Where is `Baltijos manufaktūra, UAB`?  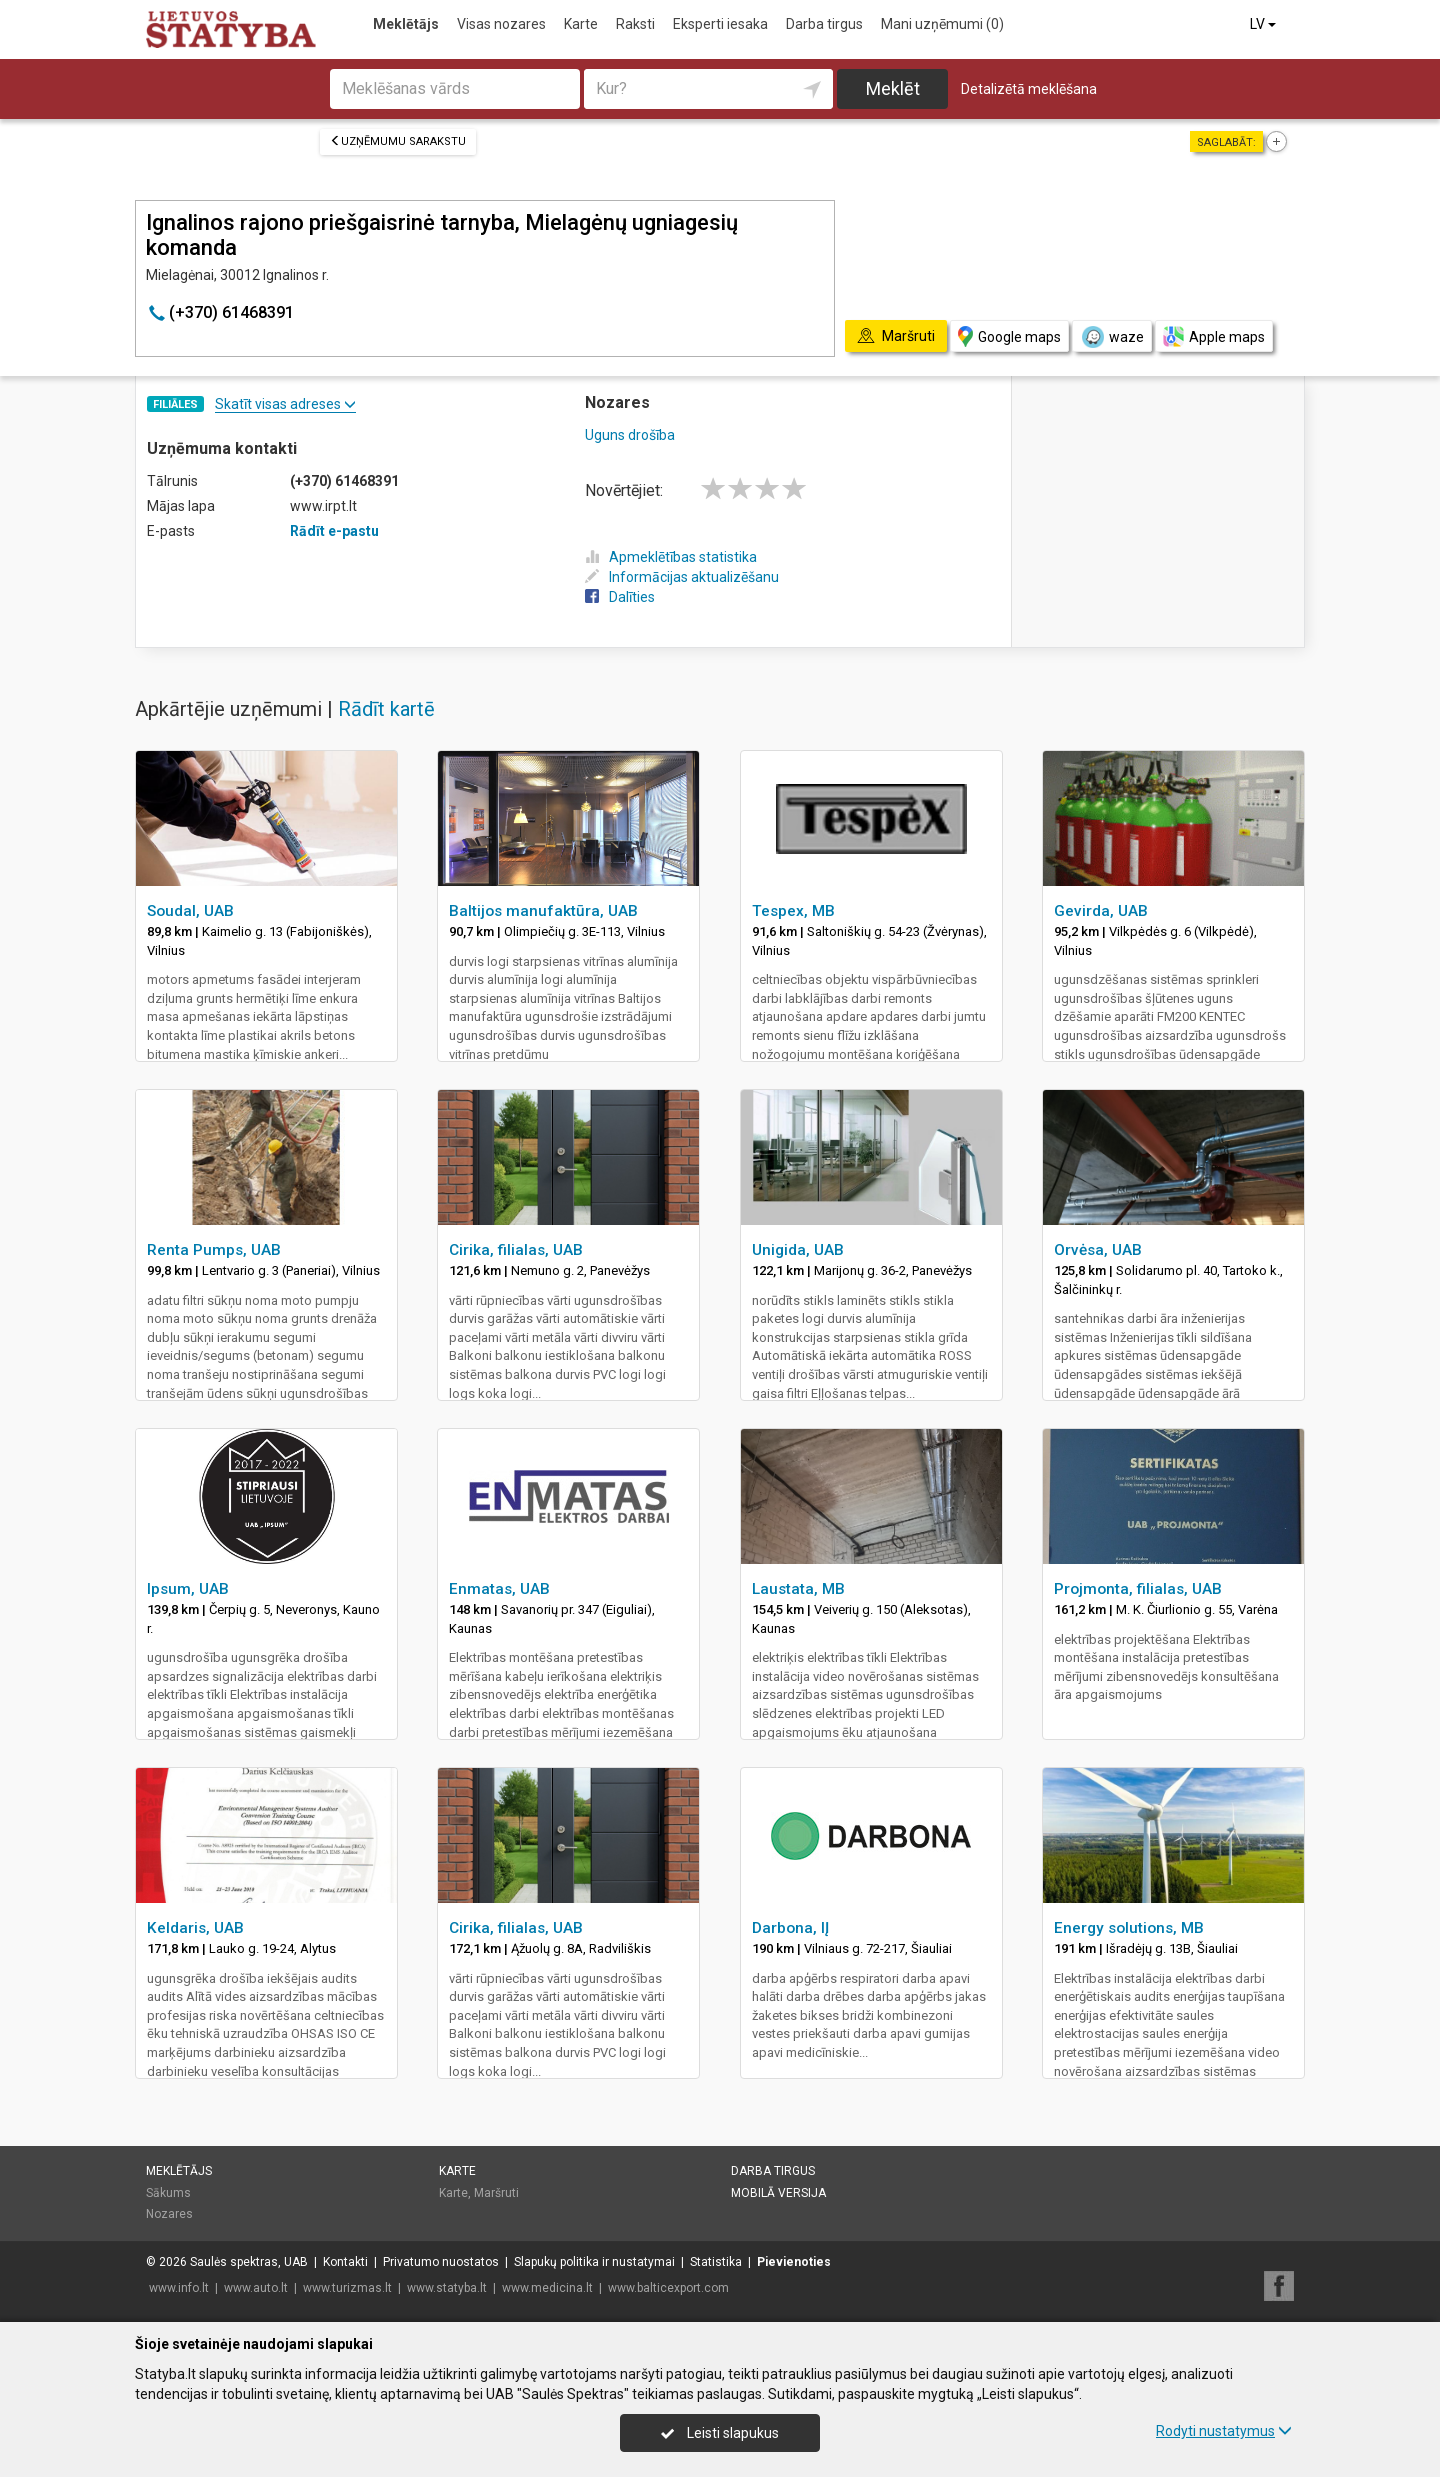
Baltijos manufaktūra, UAB is located at coordinates (543, 911).